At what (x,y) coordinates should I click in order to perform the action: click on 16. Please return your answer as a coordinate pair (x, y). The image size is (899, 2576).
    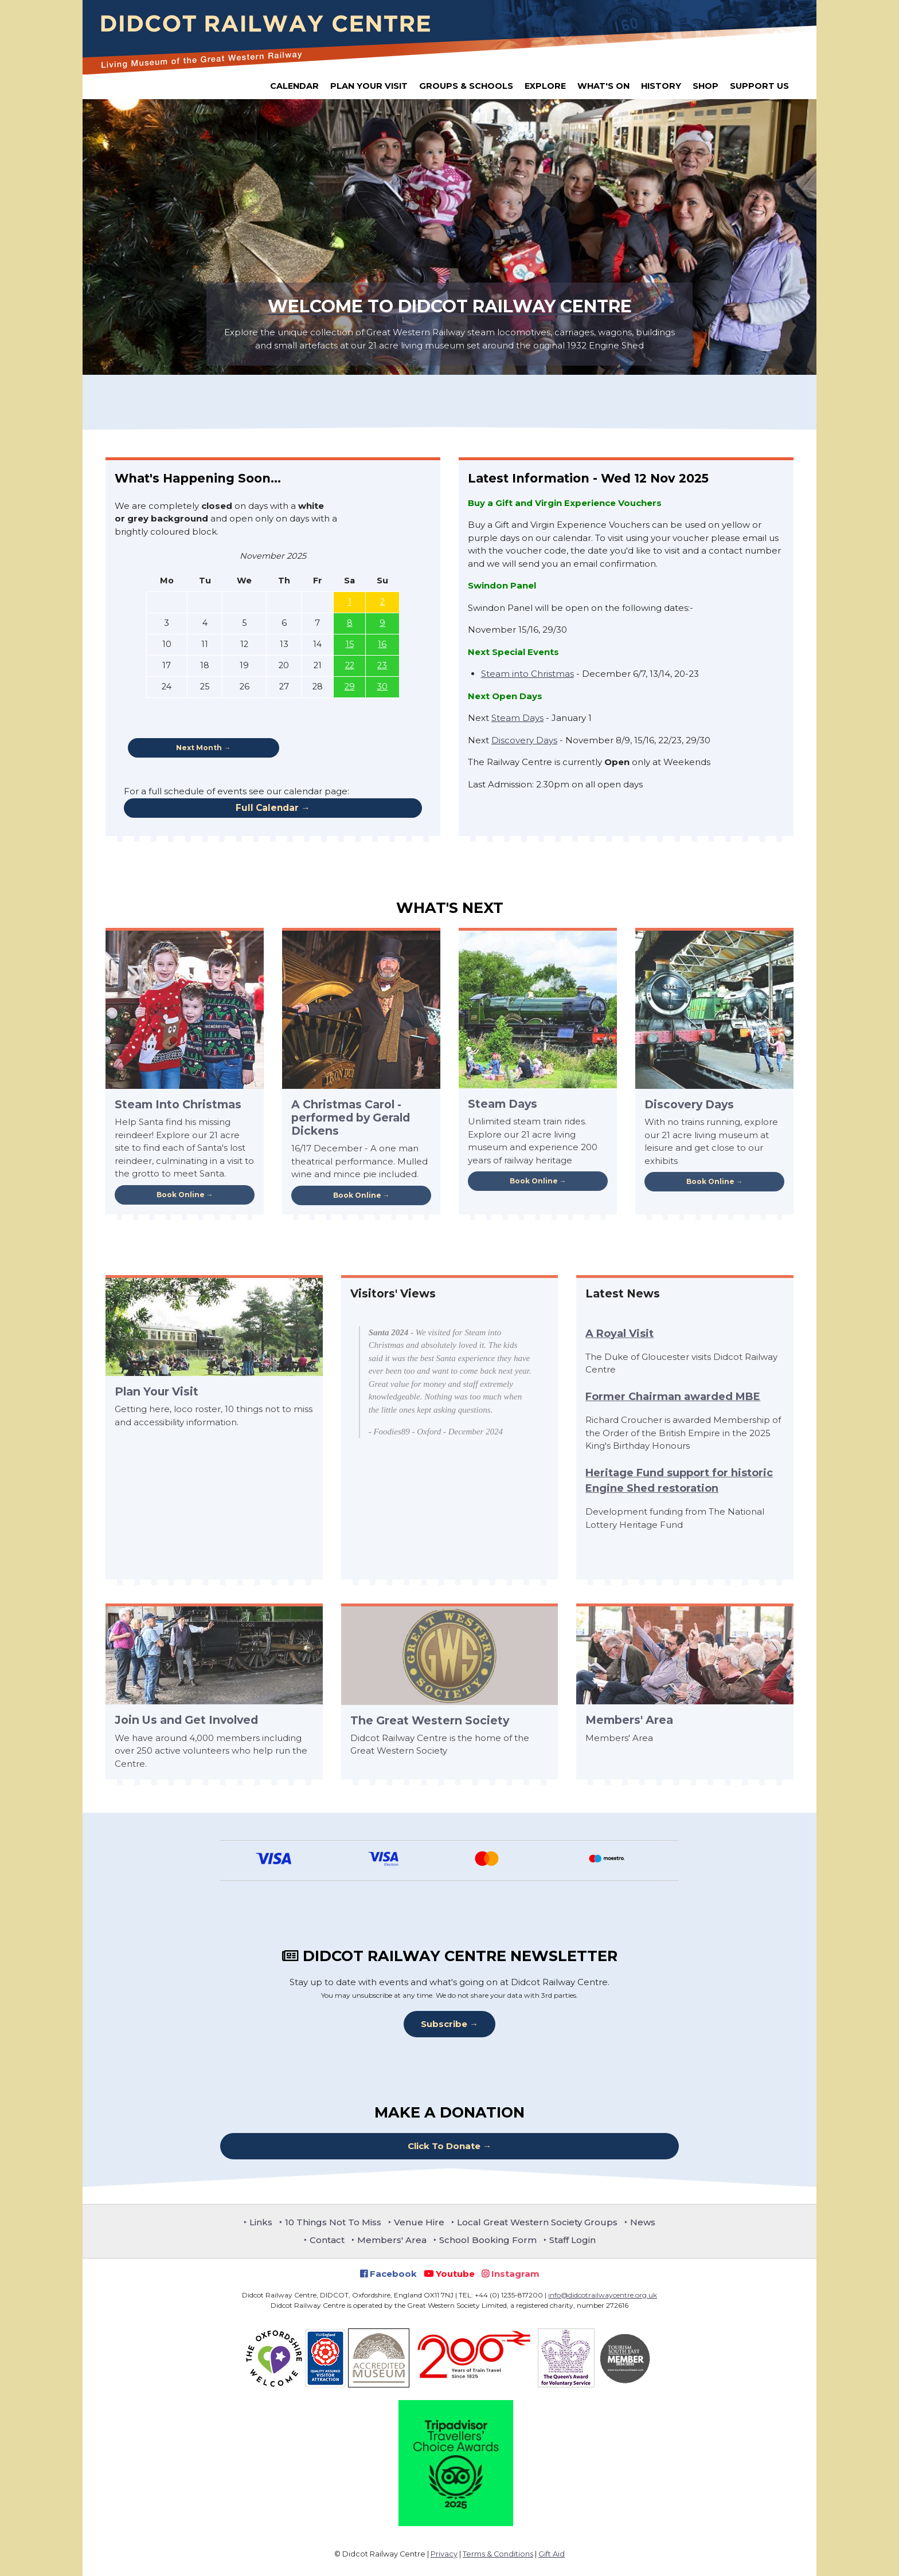
    Looking at the image, I should click on (382, 644).